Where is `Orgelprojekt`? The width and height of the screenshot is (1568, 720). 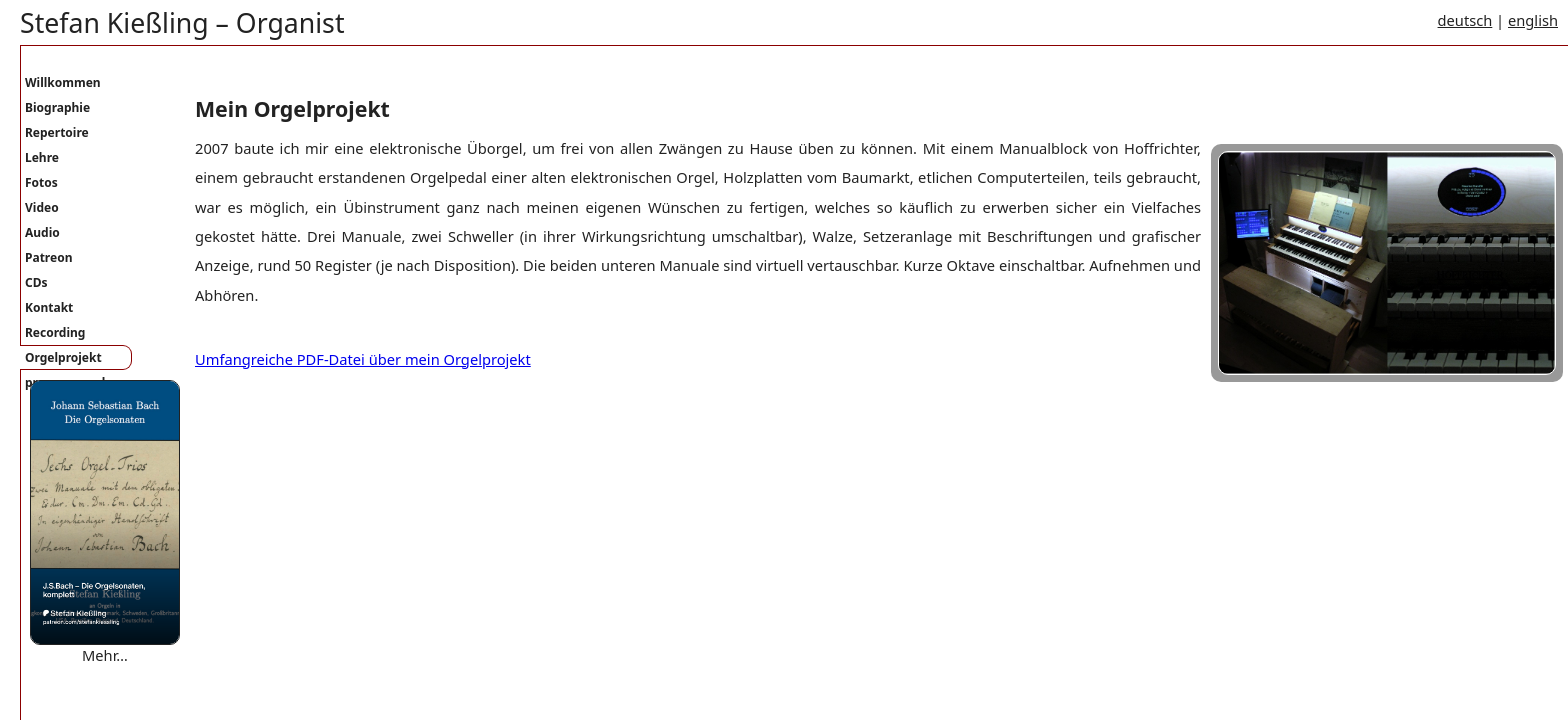
Orgelprojekt is located at coordinates (63, 357).